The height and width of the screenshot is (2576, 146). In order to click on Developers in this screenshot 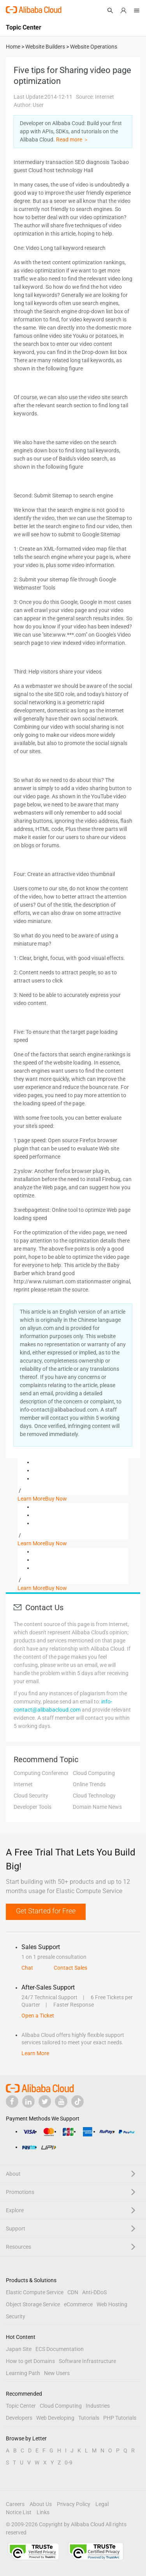, I will do `click(19, 2418)`.